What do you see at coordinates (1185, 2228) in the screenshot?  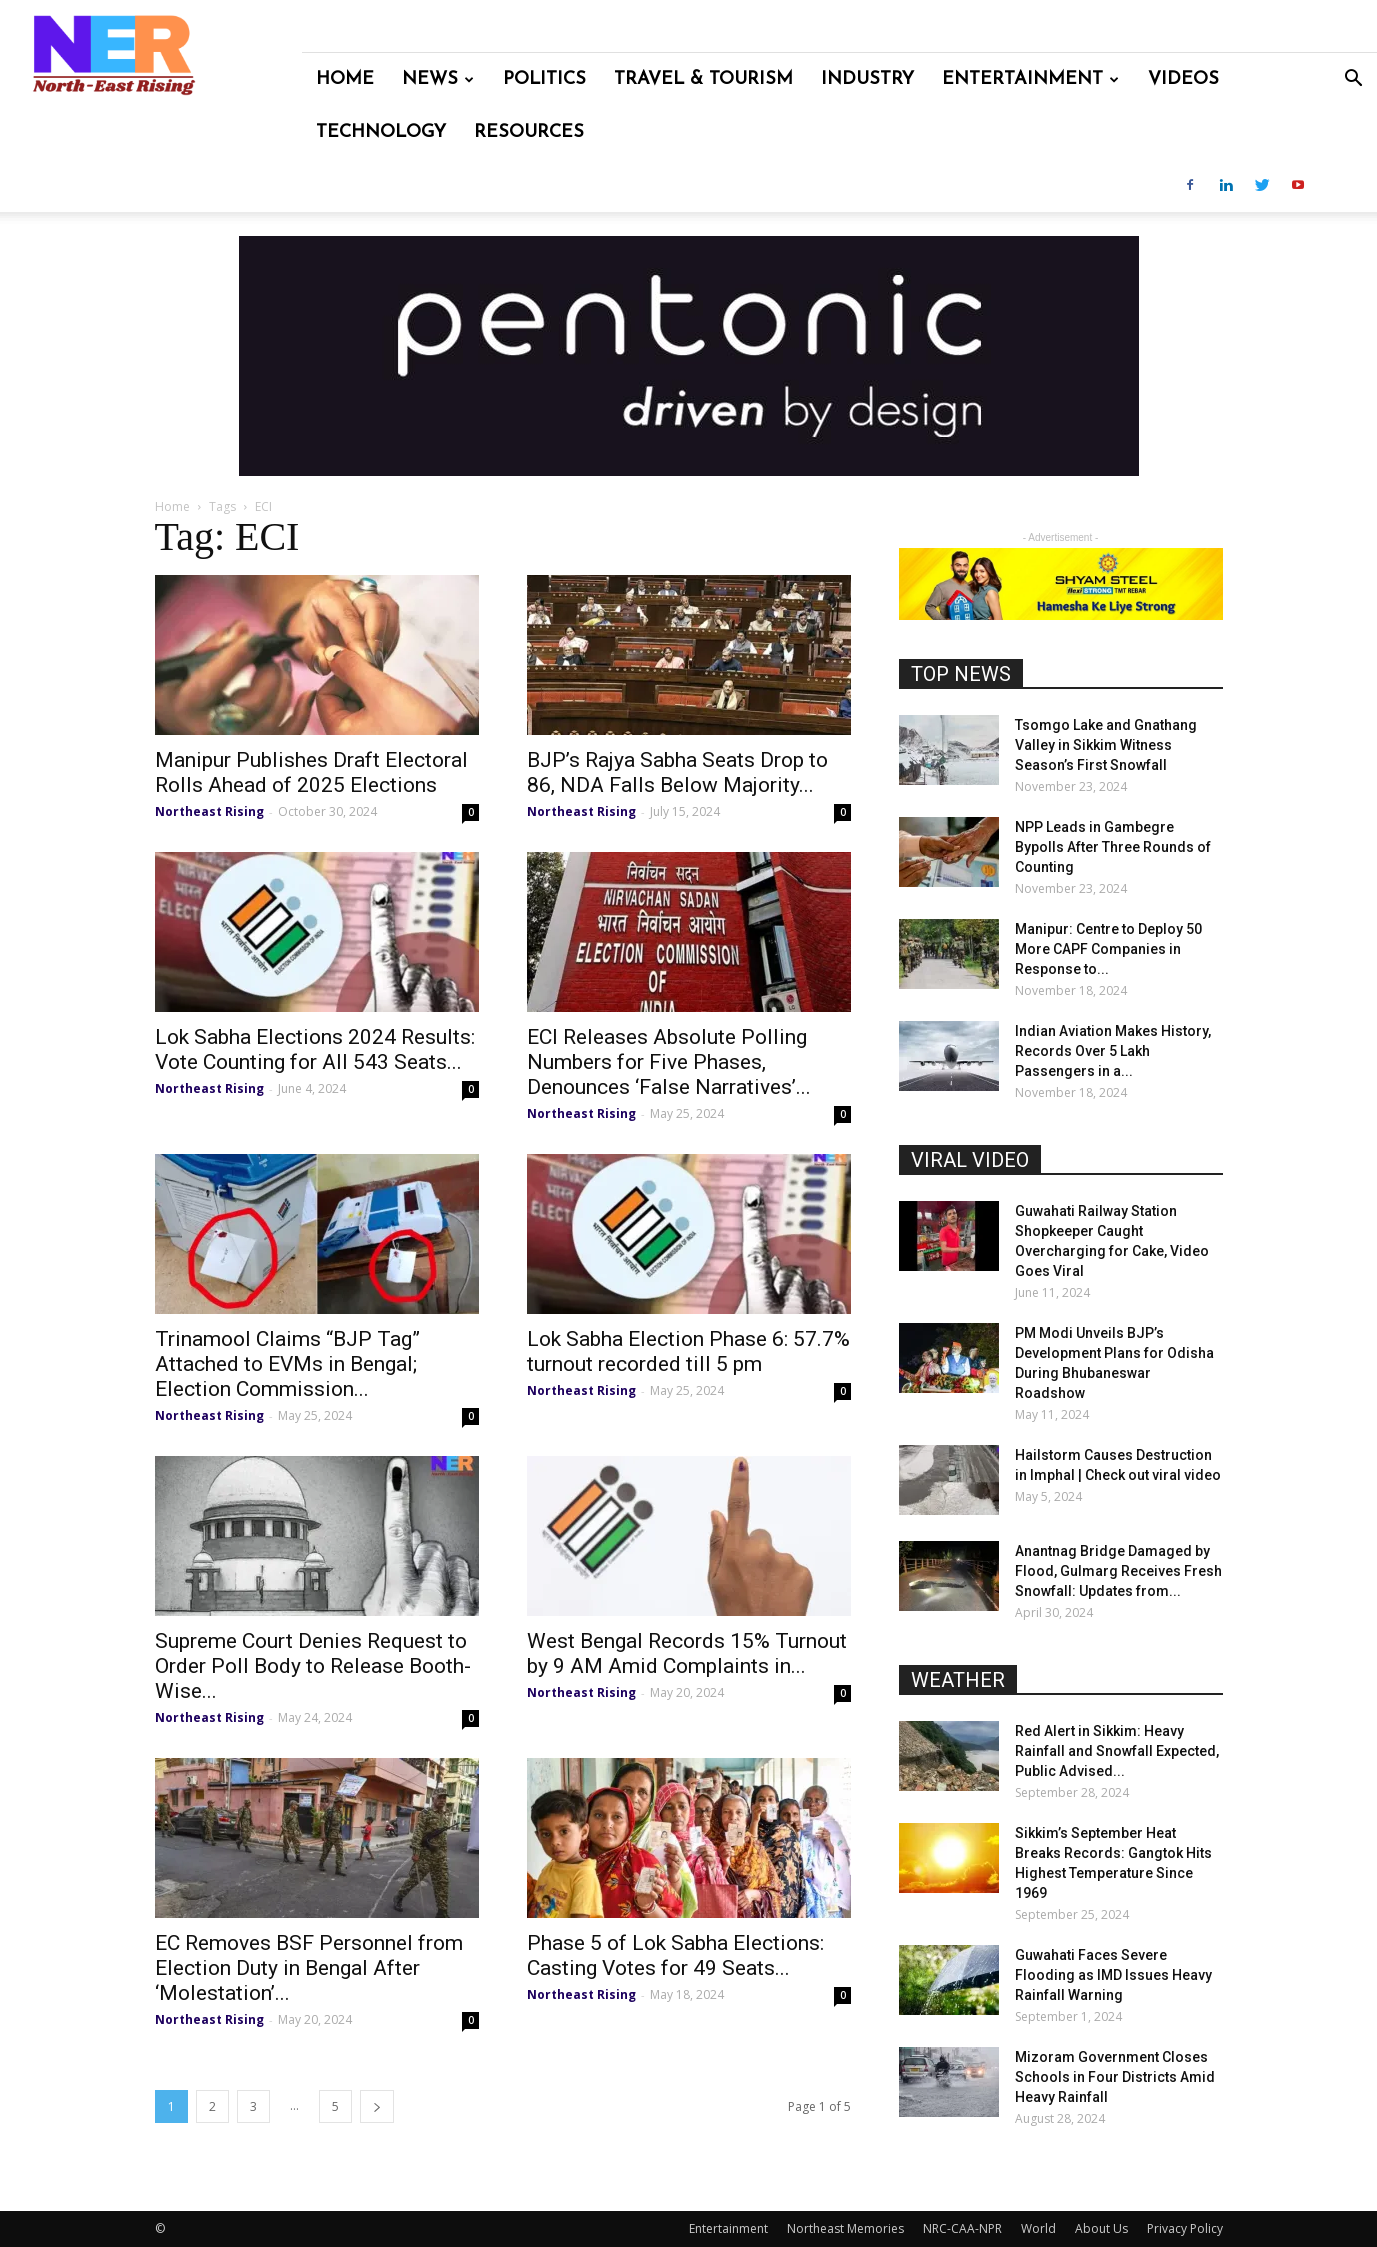 I see `Privacy Policy` at bounding box center [1185, 2228].